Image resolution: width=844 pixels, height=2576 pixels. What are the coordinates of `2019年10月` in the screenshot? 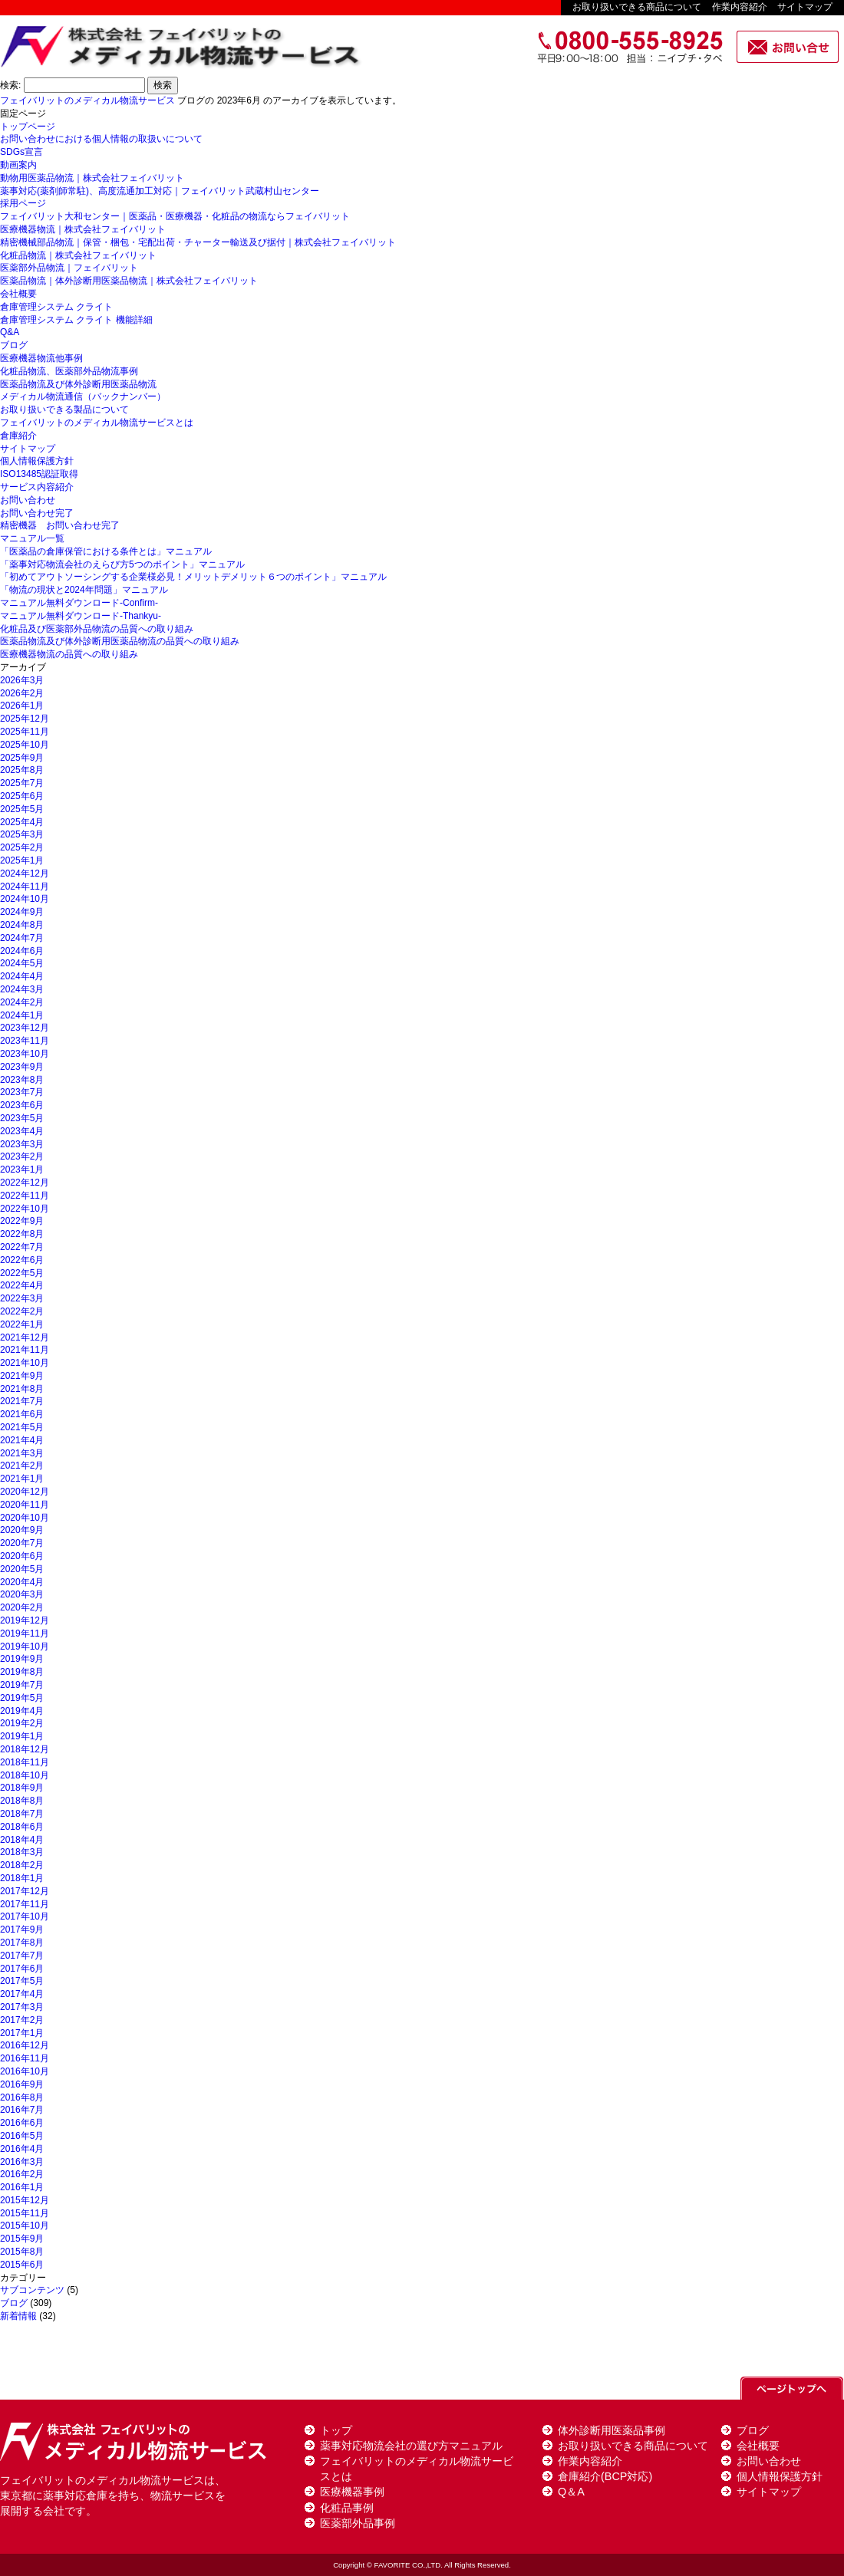 It's located at (24, 1646).